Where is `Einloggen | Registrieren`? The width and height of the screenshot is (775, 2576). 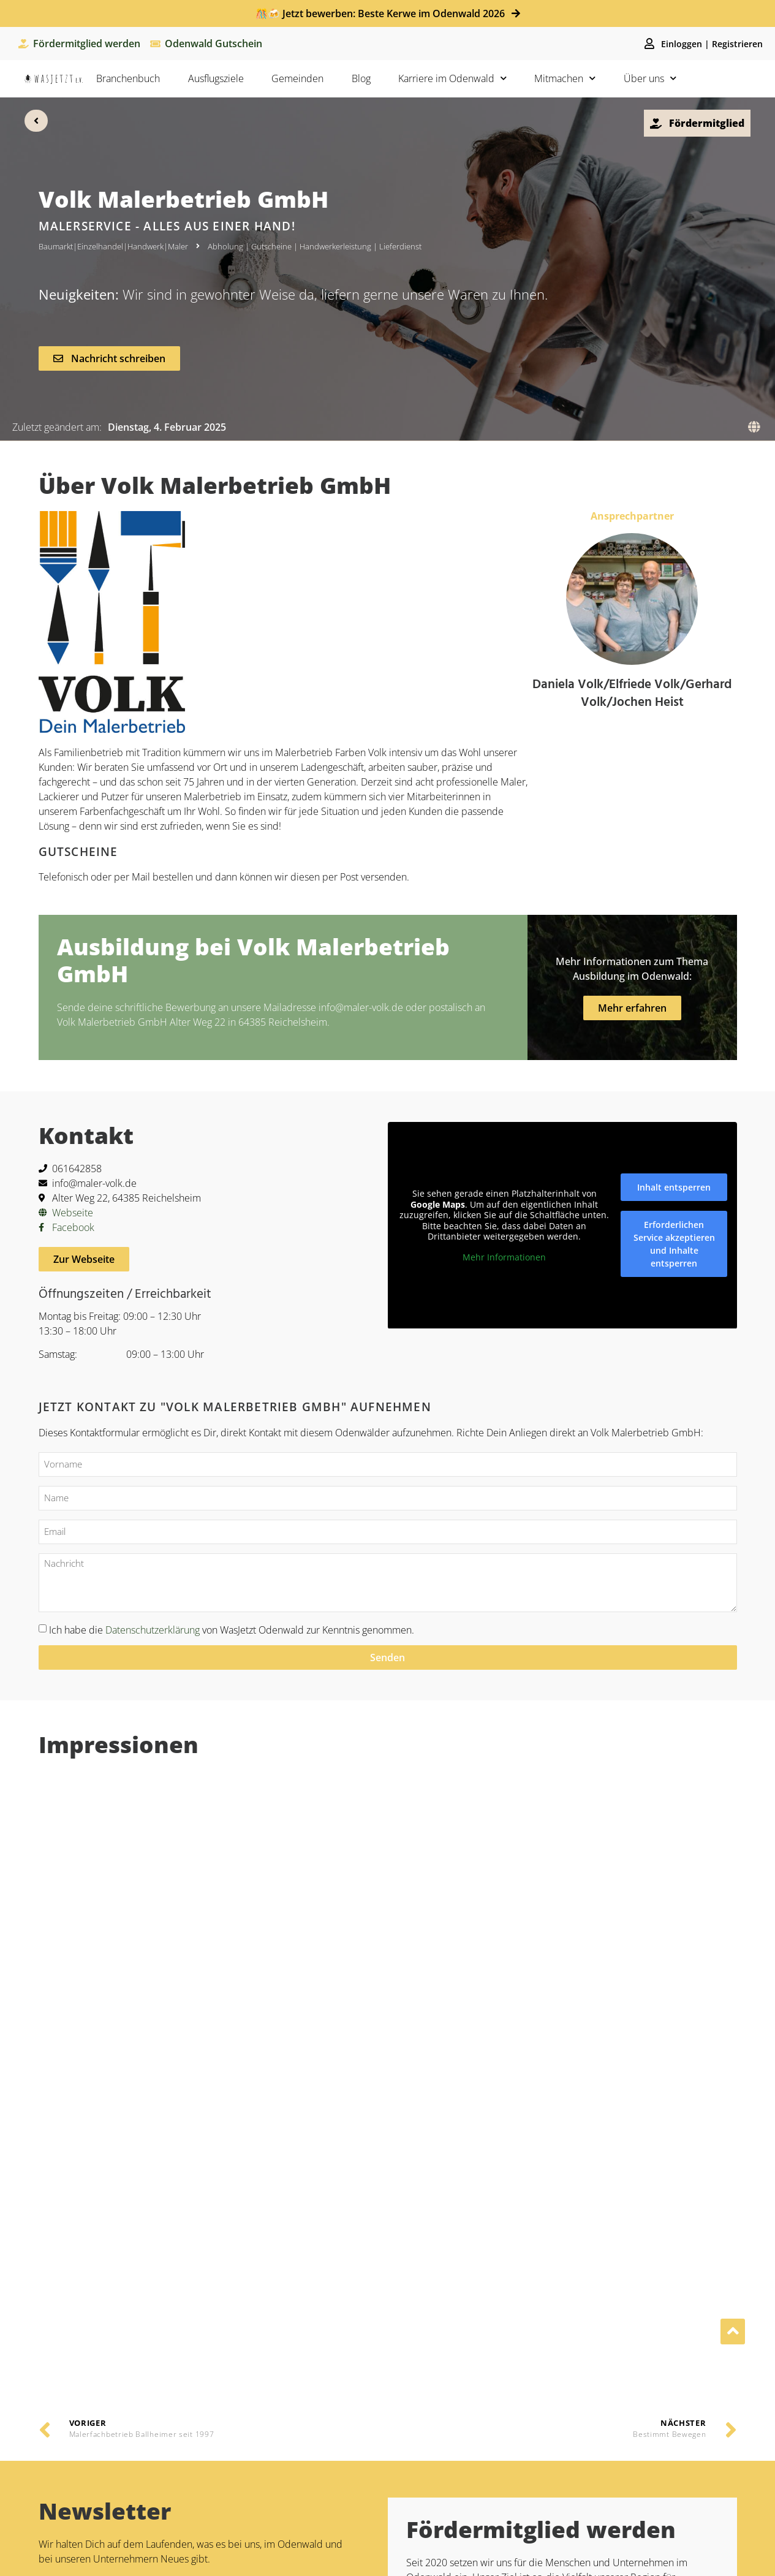 Einloggen | Registrieren is located at coordinates (712, 44).